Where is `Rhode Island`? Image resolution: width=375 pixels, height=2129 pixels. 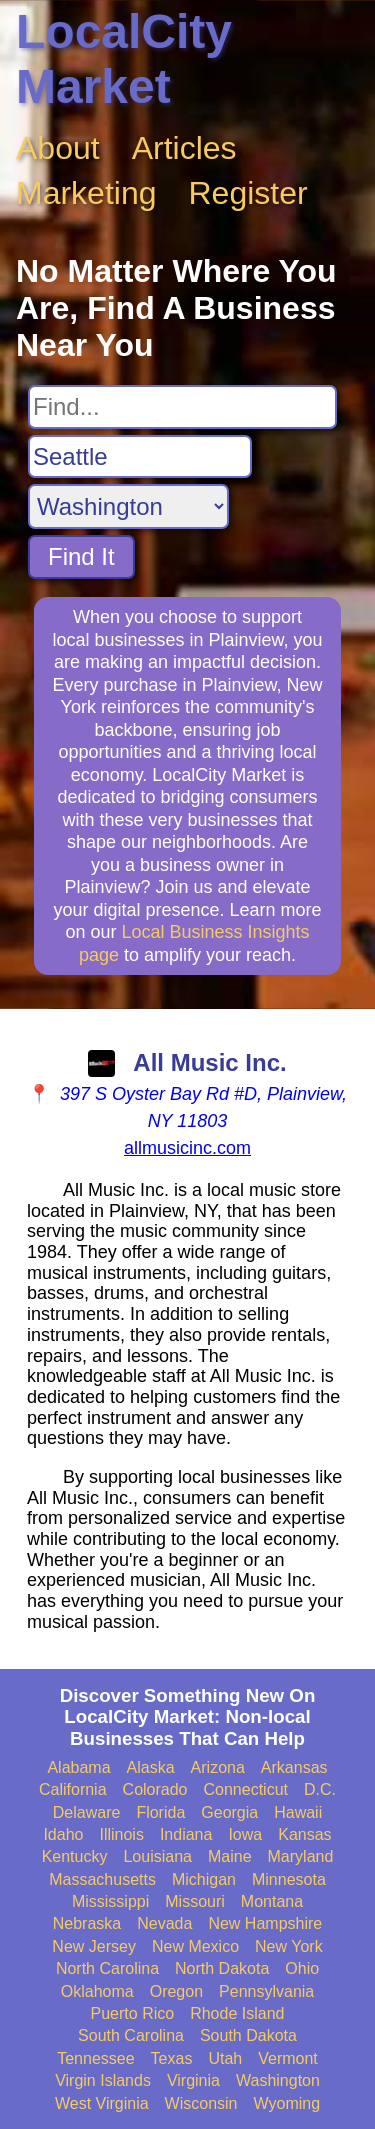 Rhode Island is located at coordinates (237, 2013).